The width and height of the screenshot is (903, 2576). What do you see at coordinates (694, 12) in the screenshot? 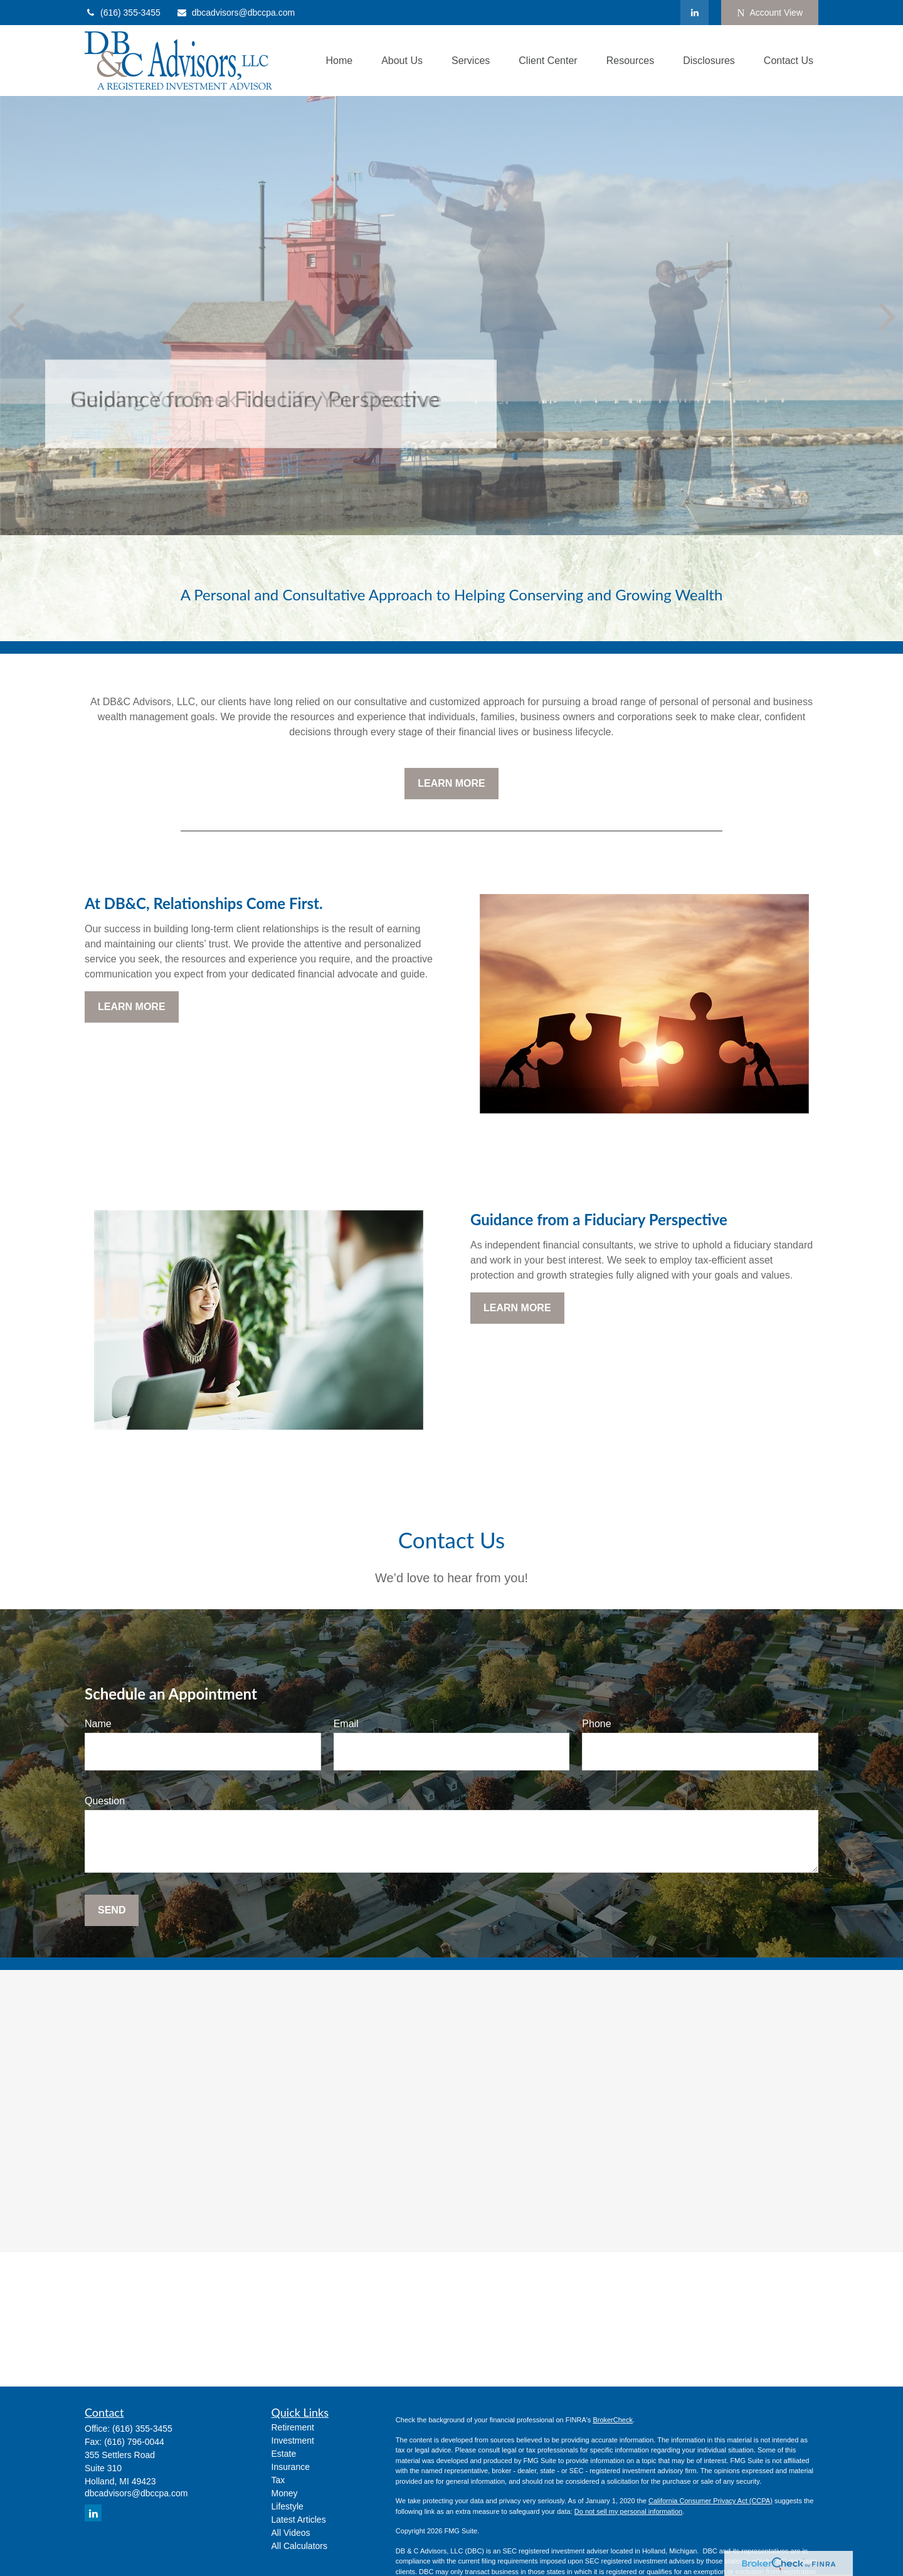
I see `[LinkedIn]` at bounding box center [694, 12].